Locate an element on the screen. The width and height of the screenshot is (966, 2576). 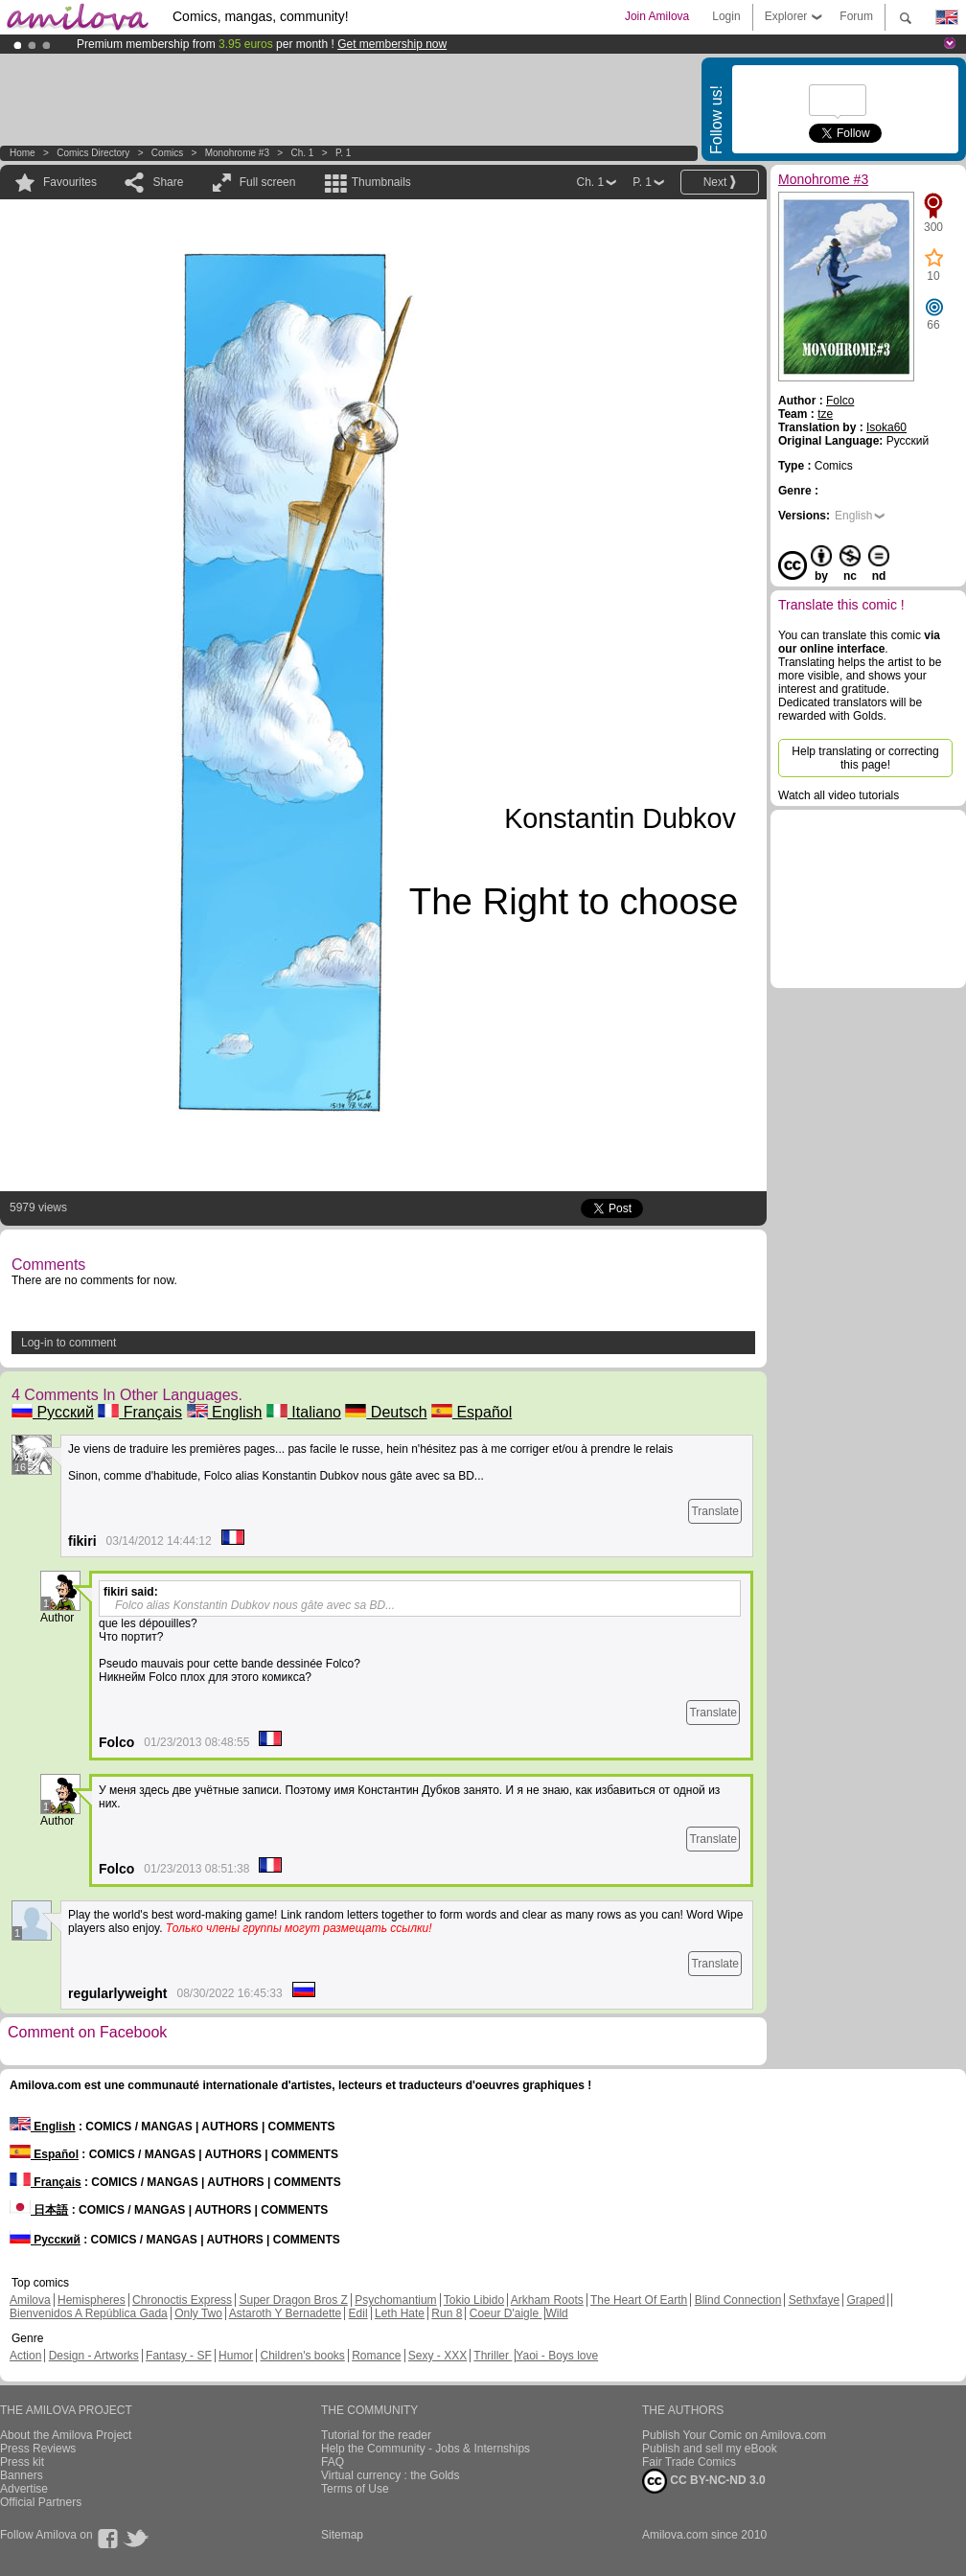
Only Two is located at coordinates (198, 2313).